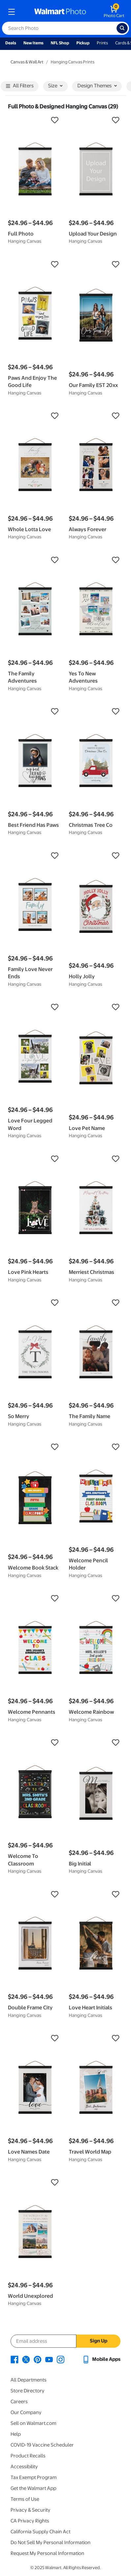  I want to click on CA Privacy Rights [CA Privacy Rights - opens in a new window], so click(30, 2521).